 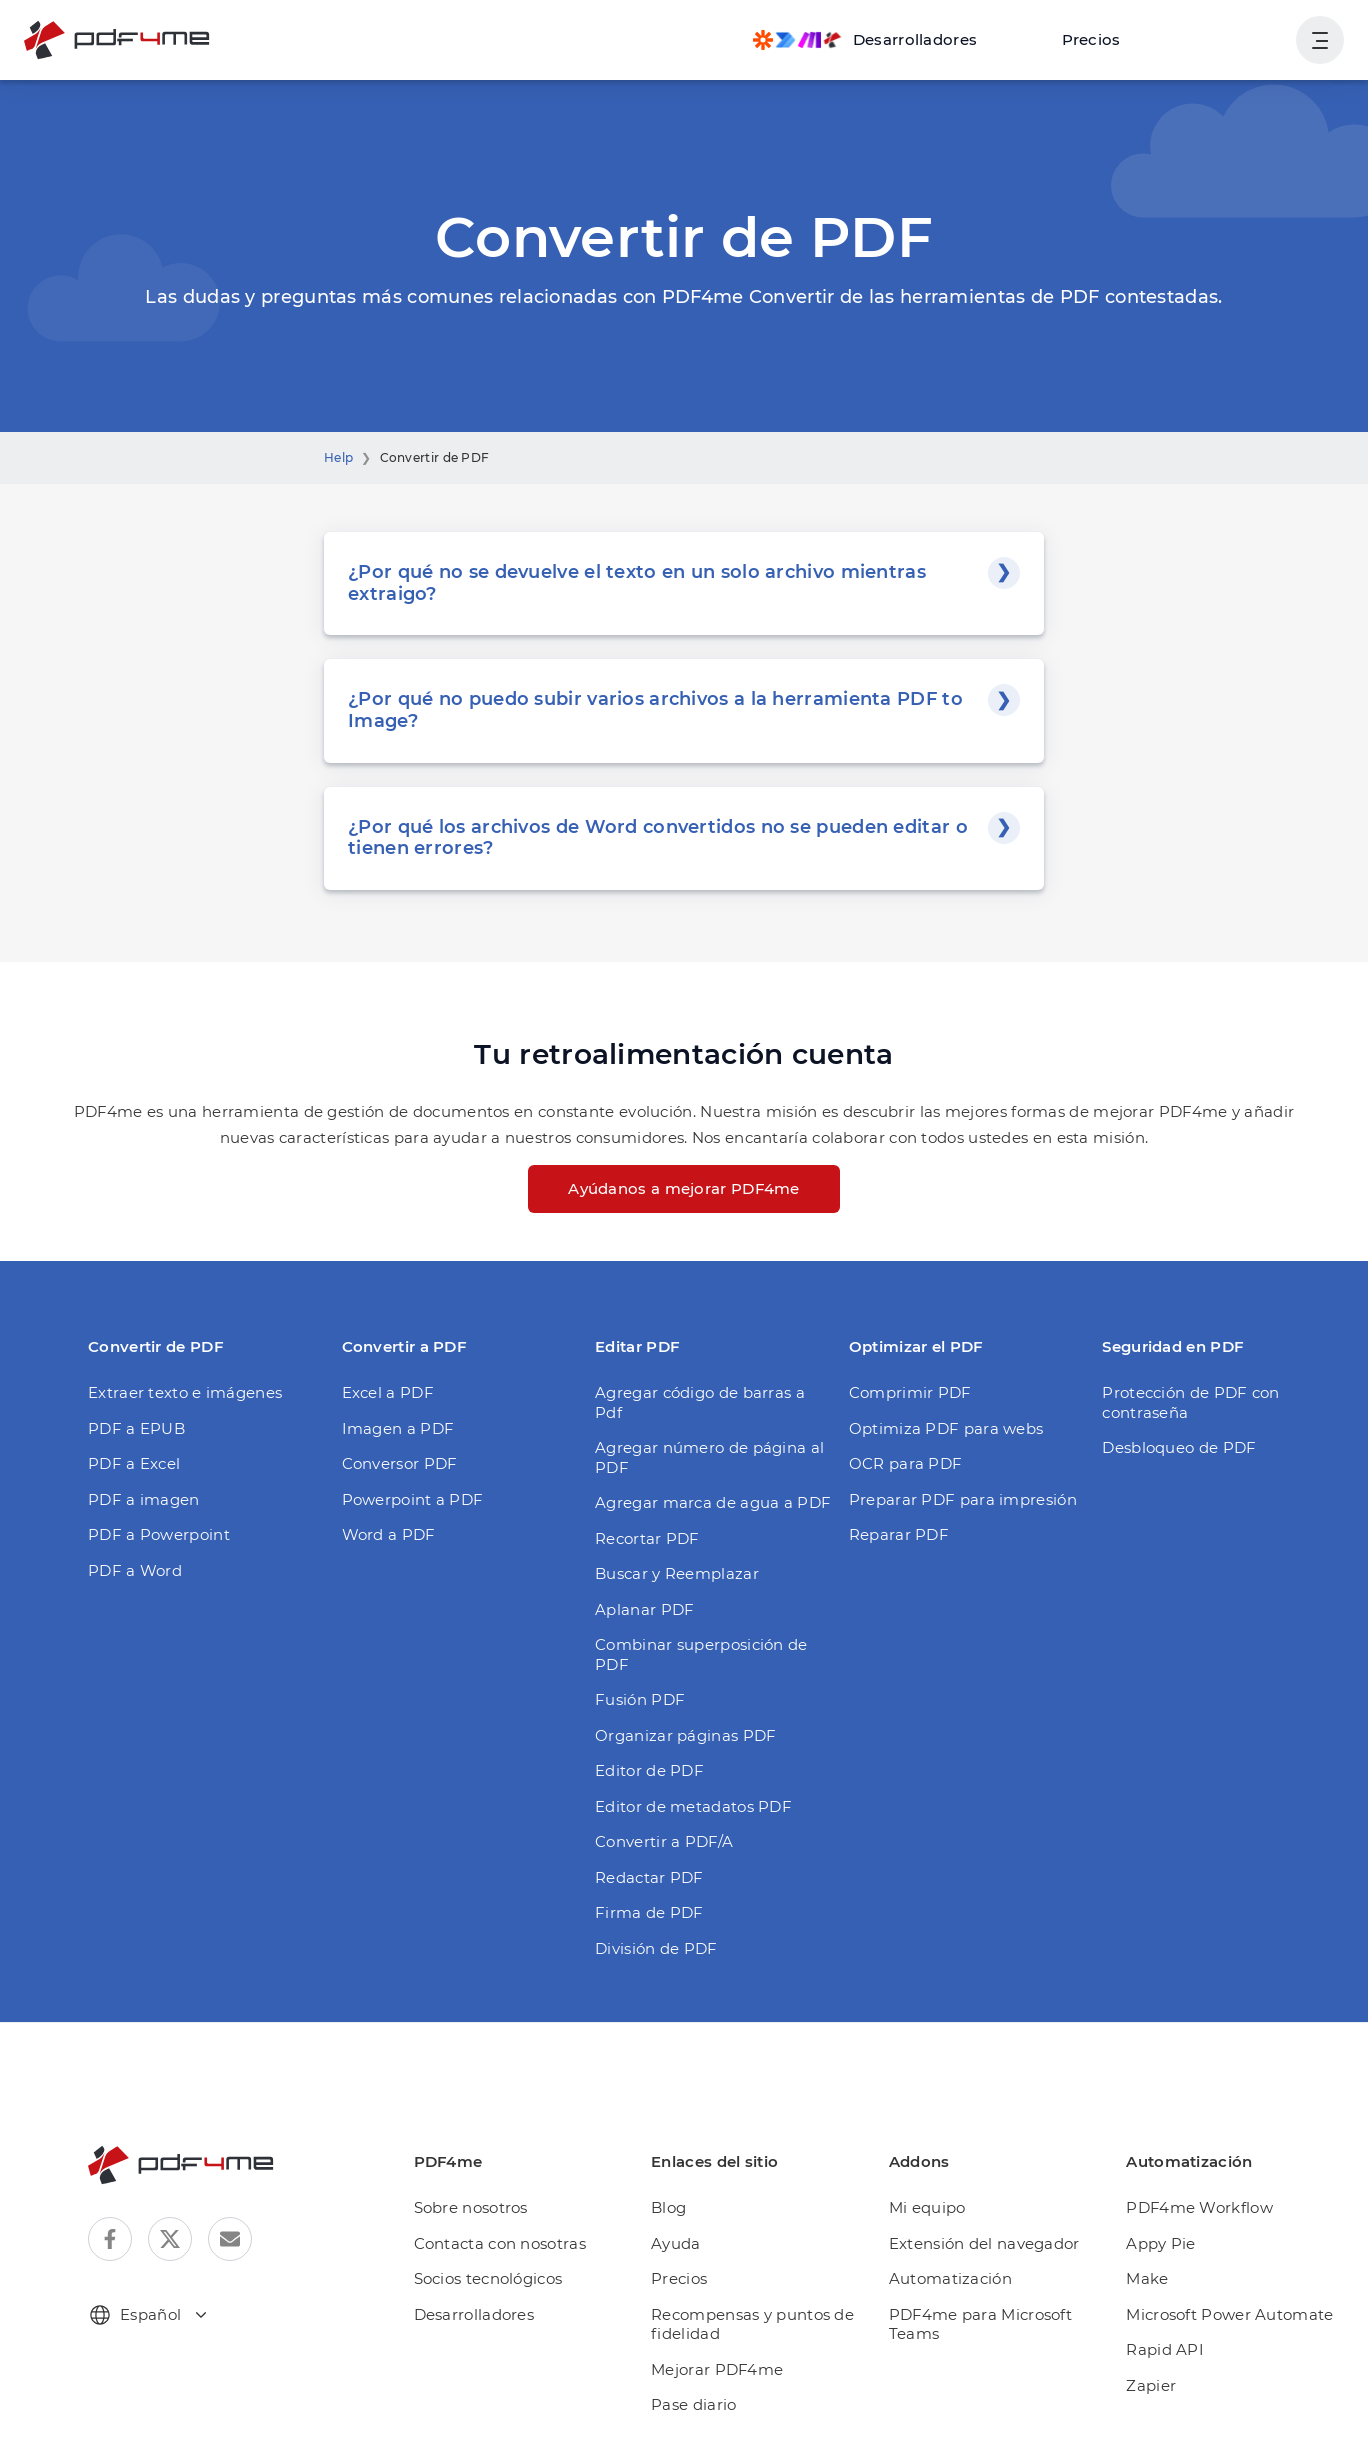 I want to click on Editor de PDF, so click(x=649, y=1770).